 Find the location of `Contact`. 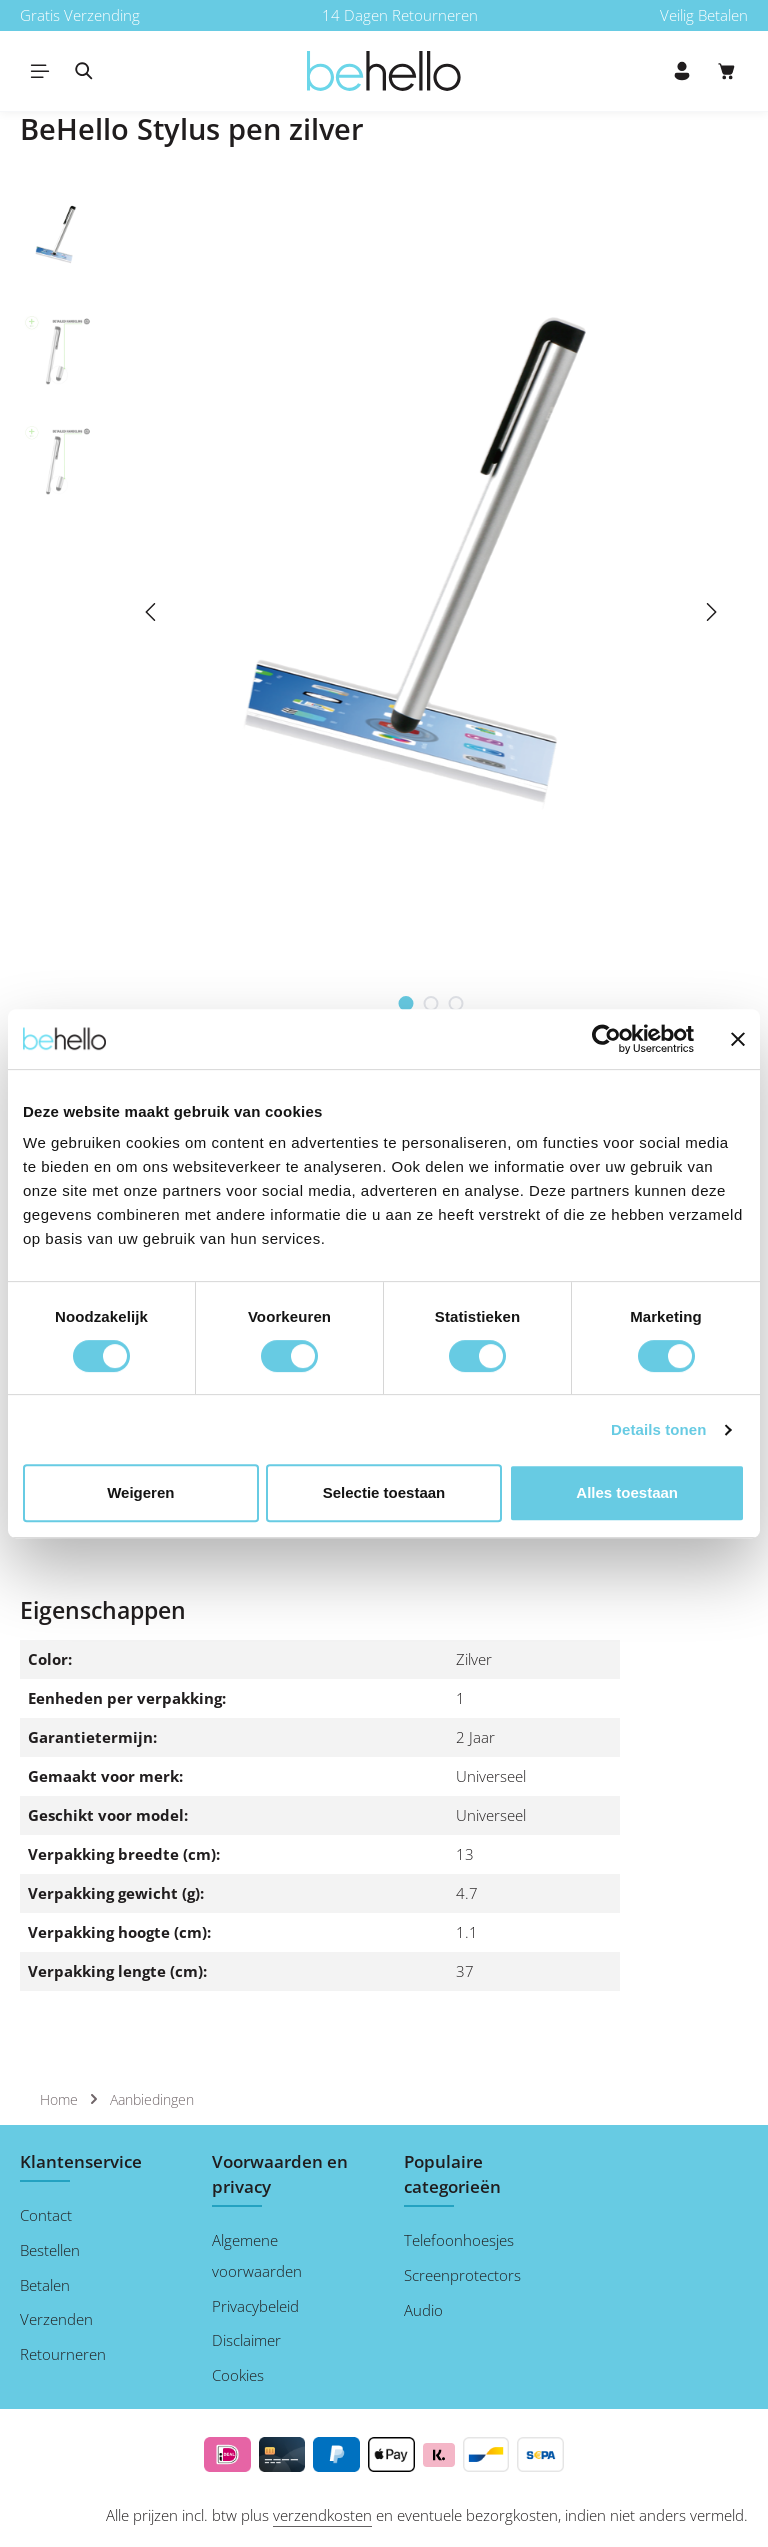

Contact is located at coordinates (46, 2215).